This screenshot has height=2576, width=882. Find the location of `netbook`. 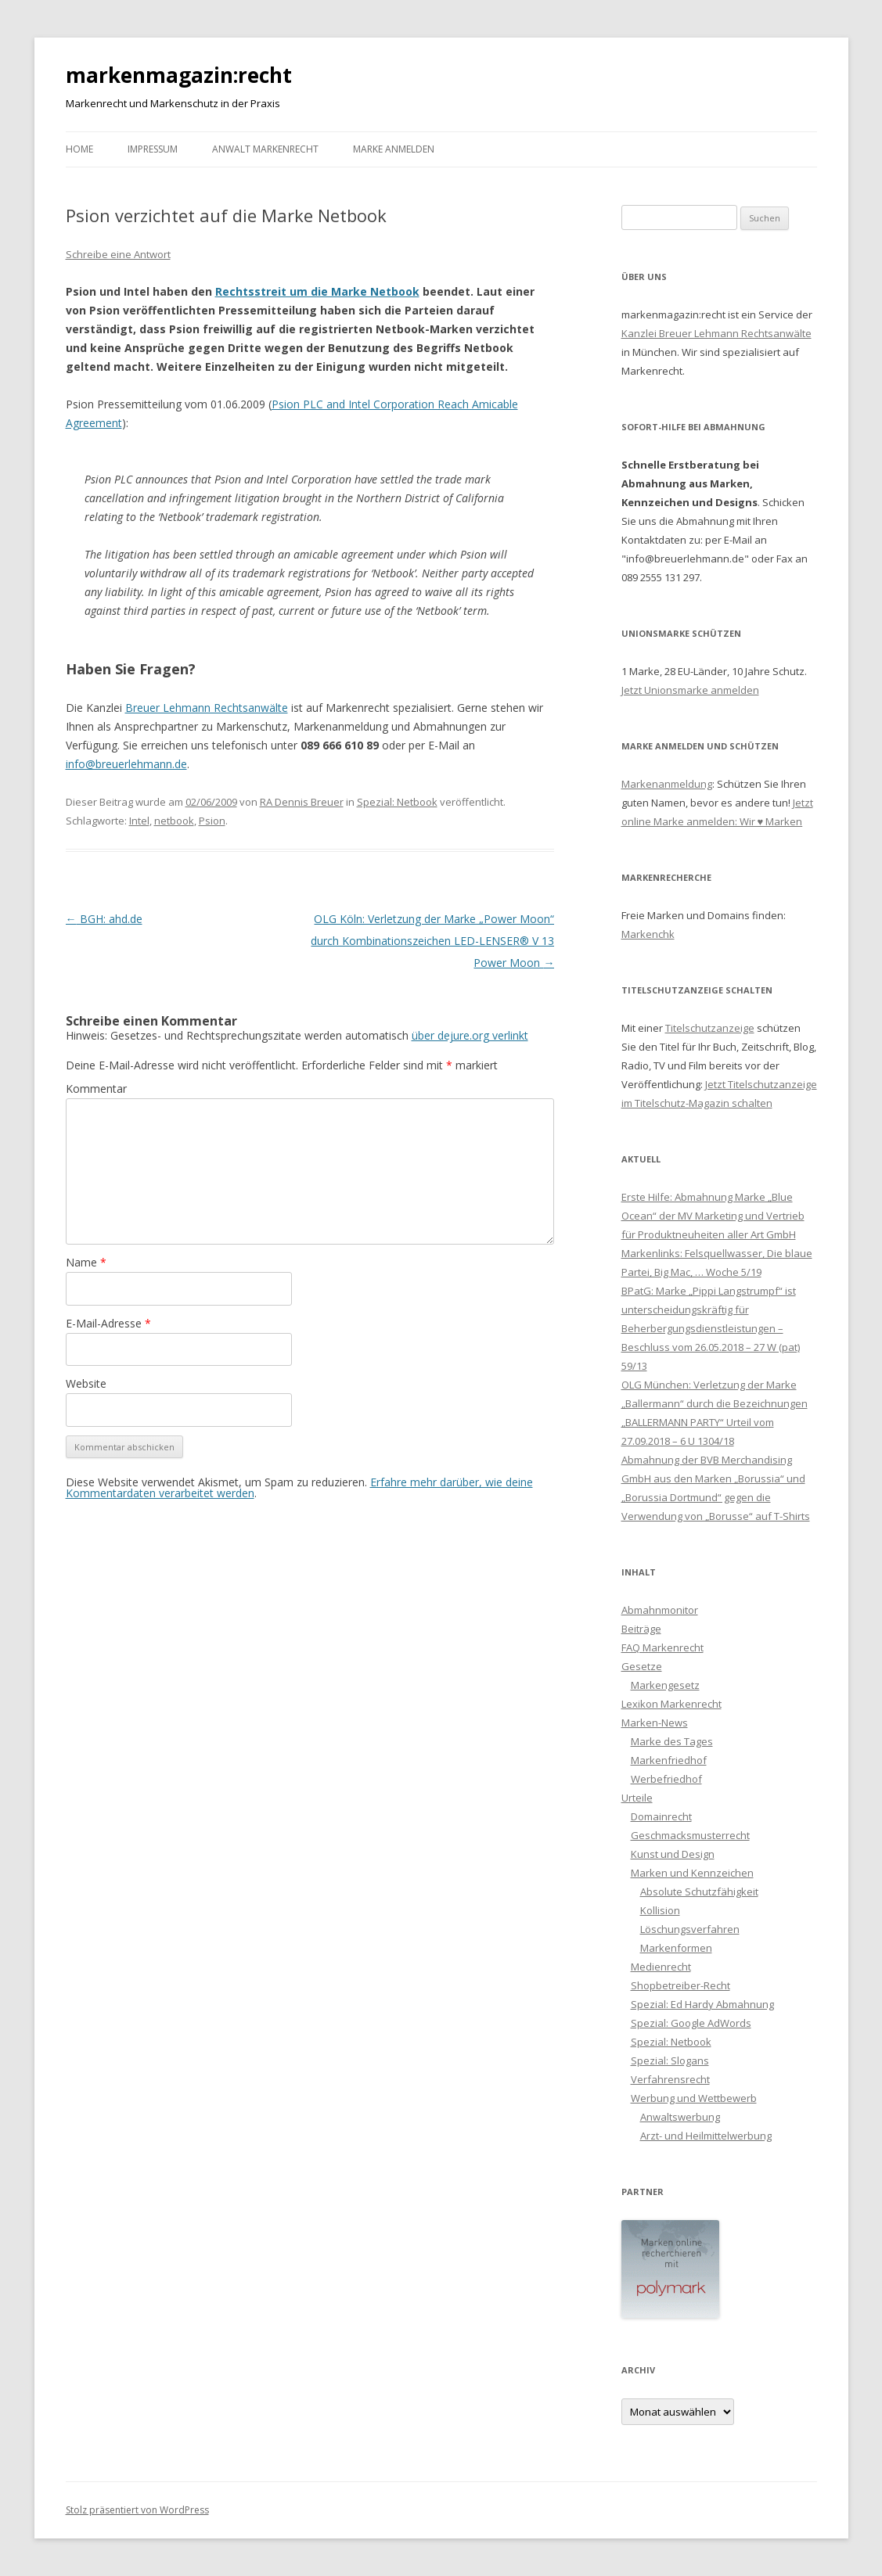

netbook is located at coordinates (174, 821).